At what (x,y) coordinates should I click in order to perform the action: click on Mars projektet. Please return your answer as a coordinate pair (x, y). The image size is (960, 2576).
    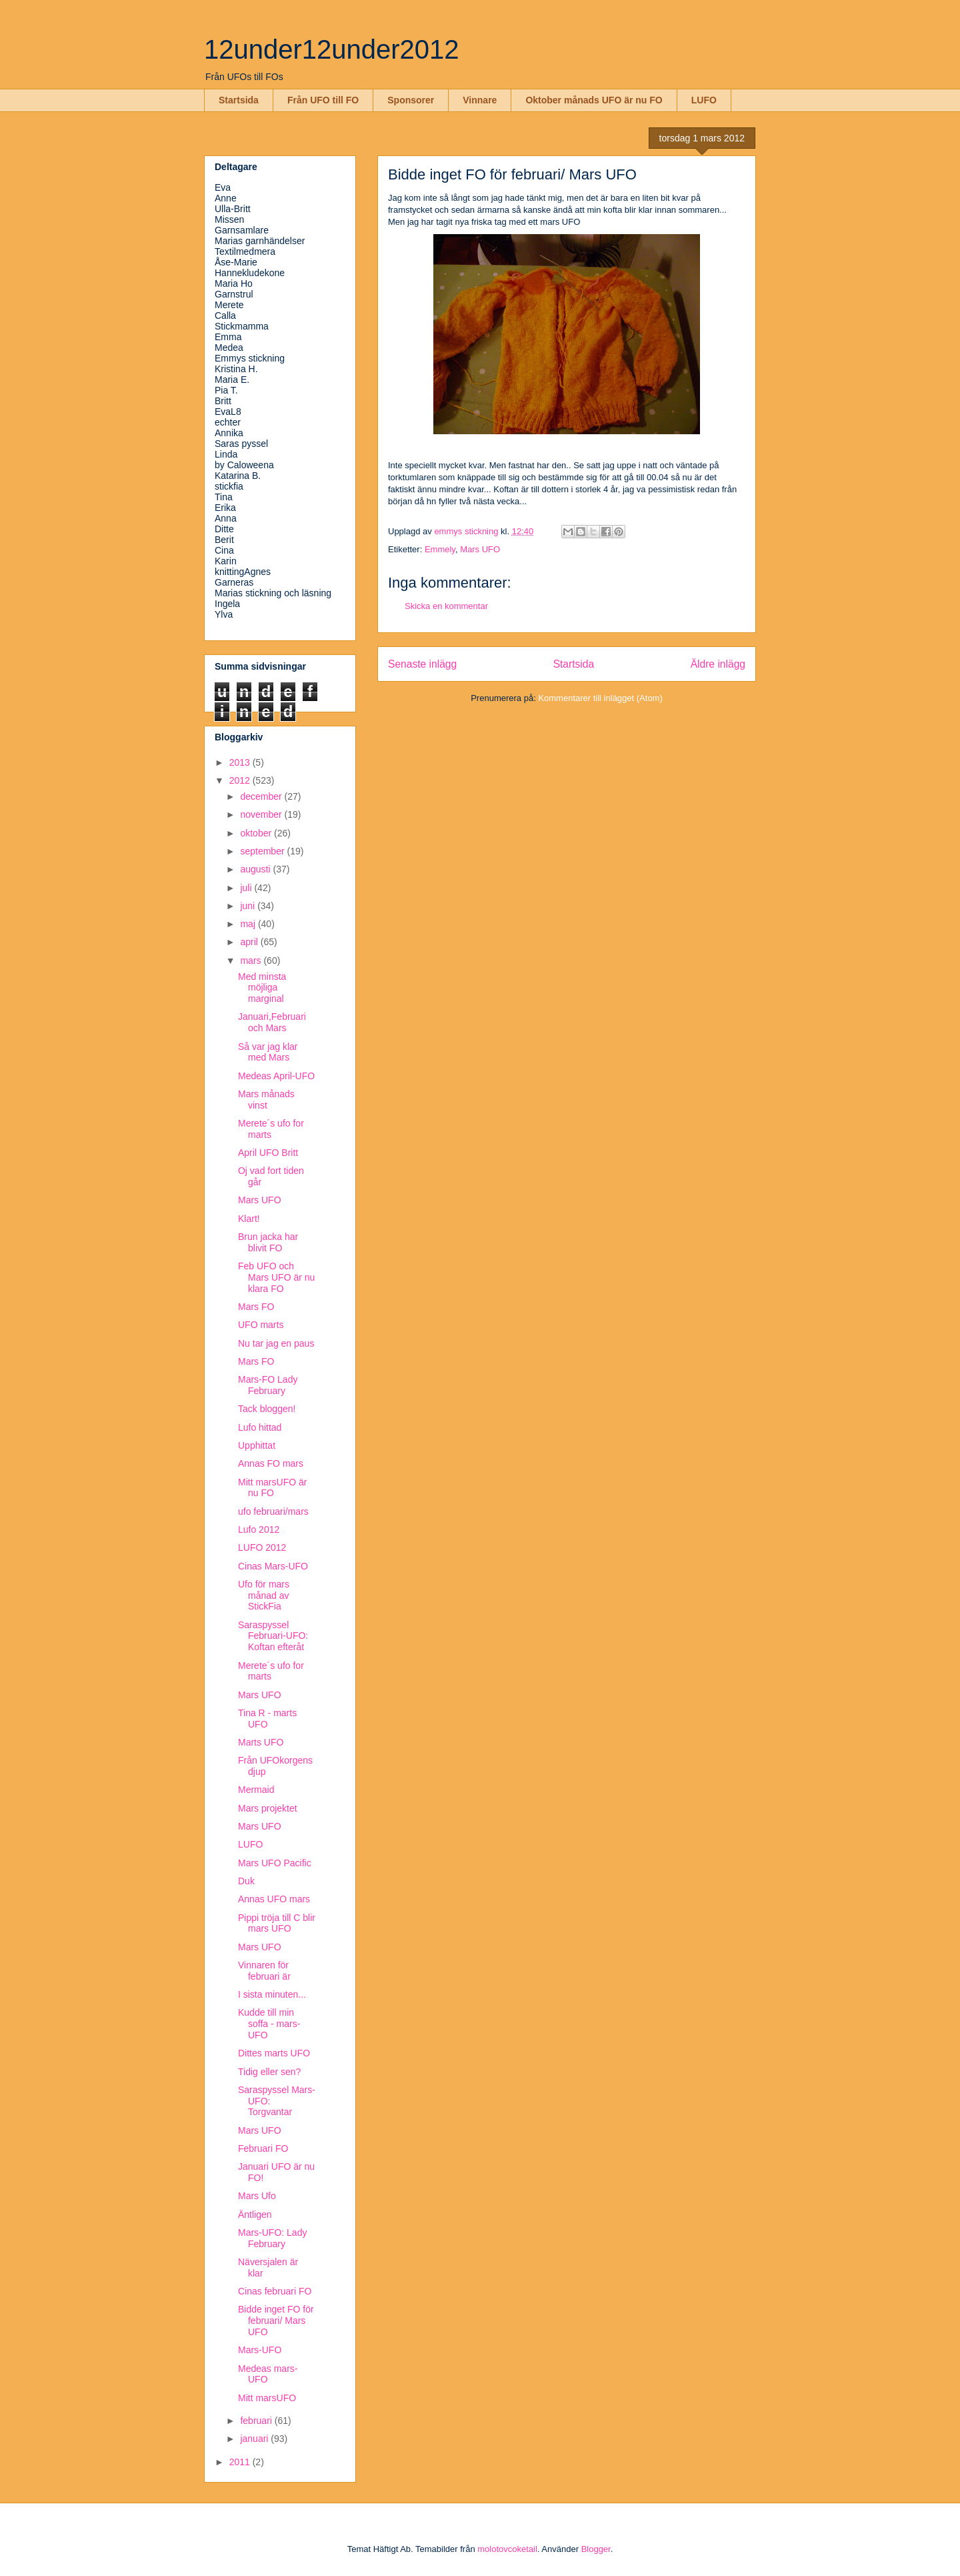
    Looking at the image, I should click on (267, 1808).